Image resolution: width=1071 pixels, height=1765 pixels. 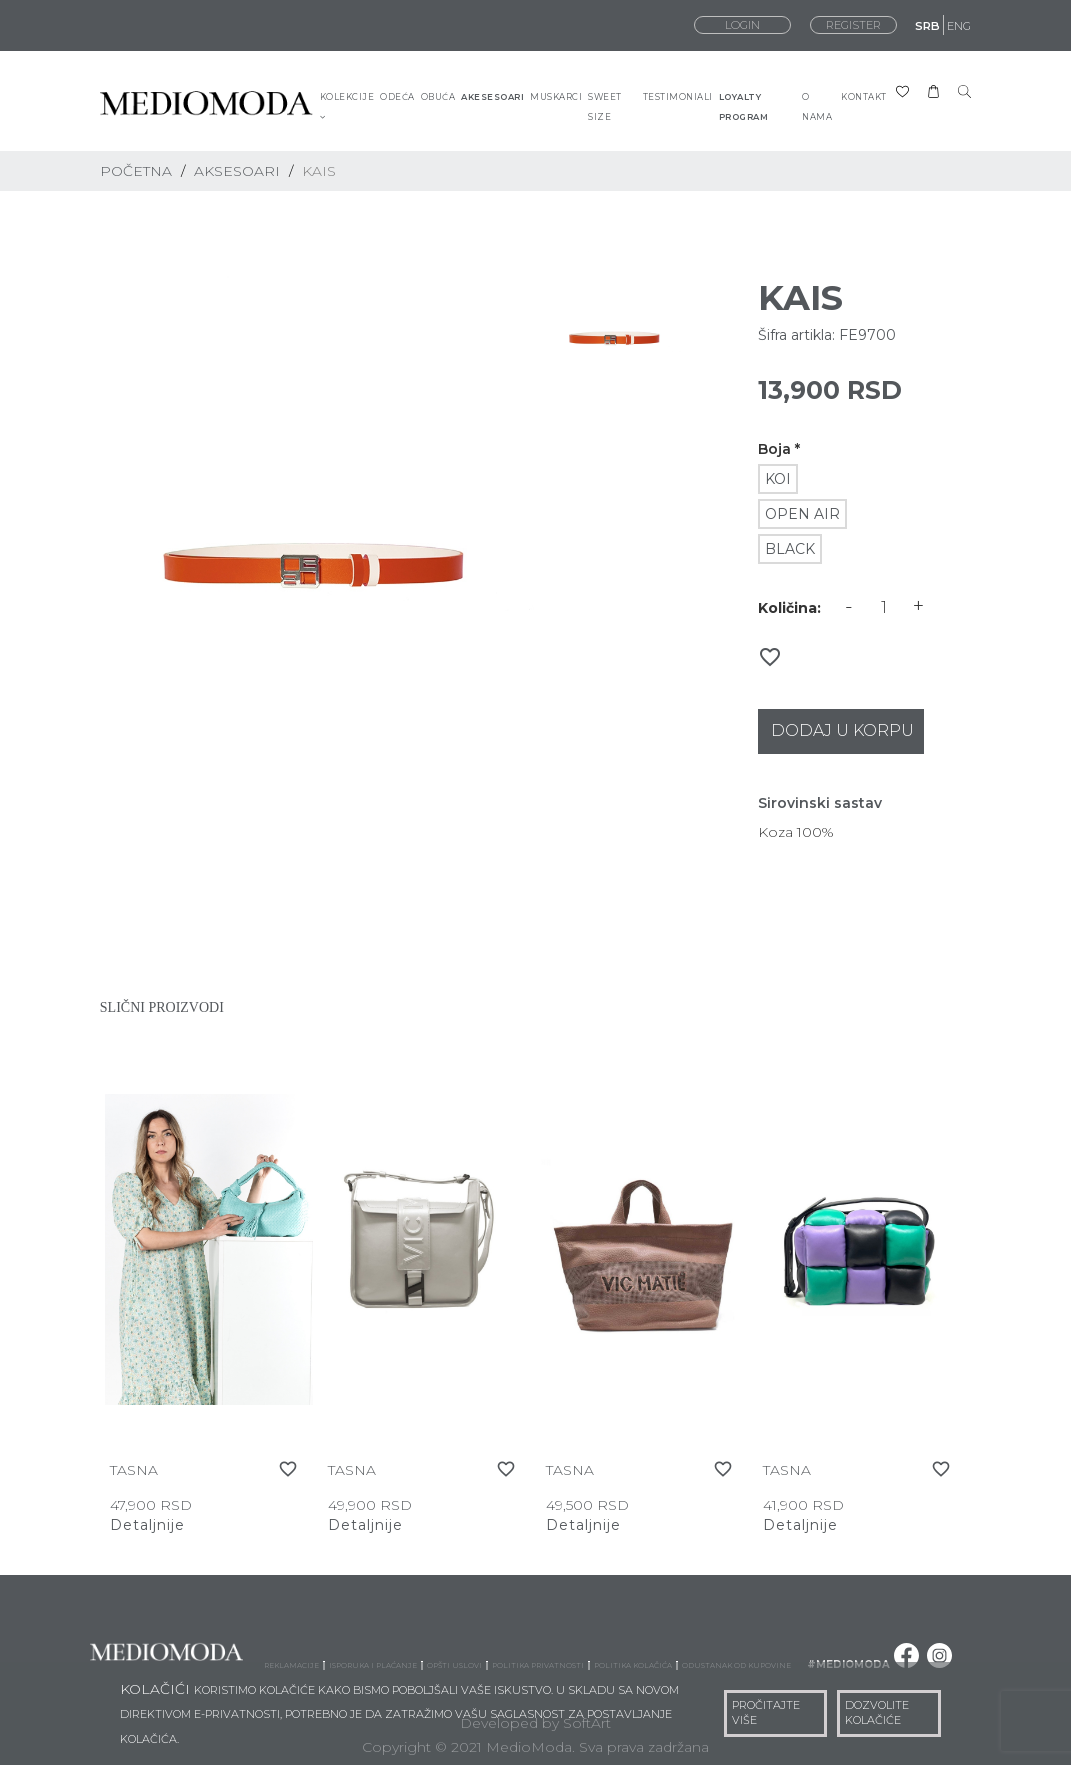 What do you see at coordinates (556, 97) in the screenshot?
I see `MUSKARCI` at bounding box center [556, 97].